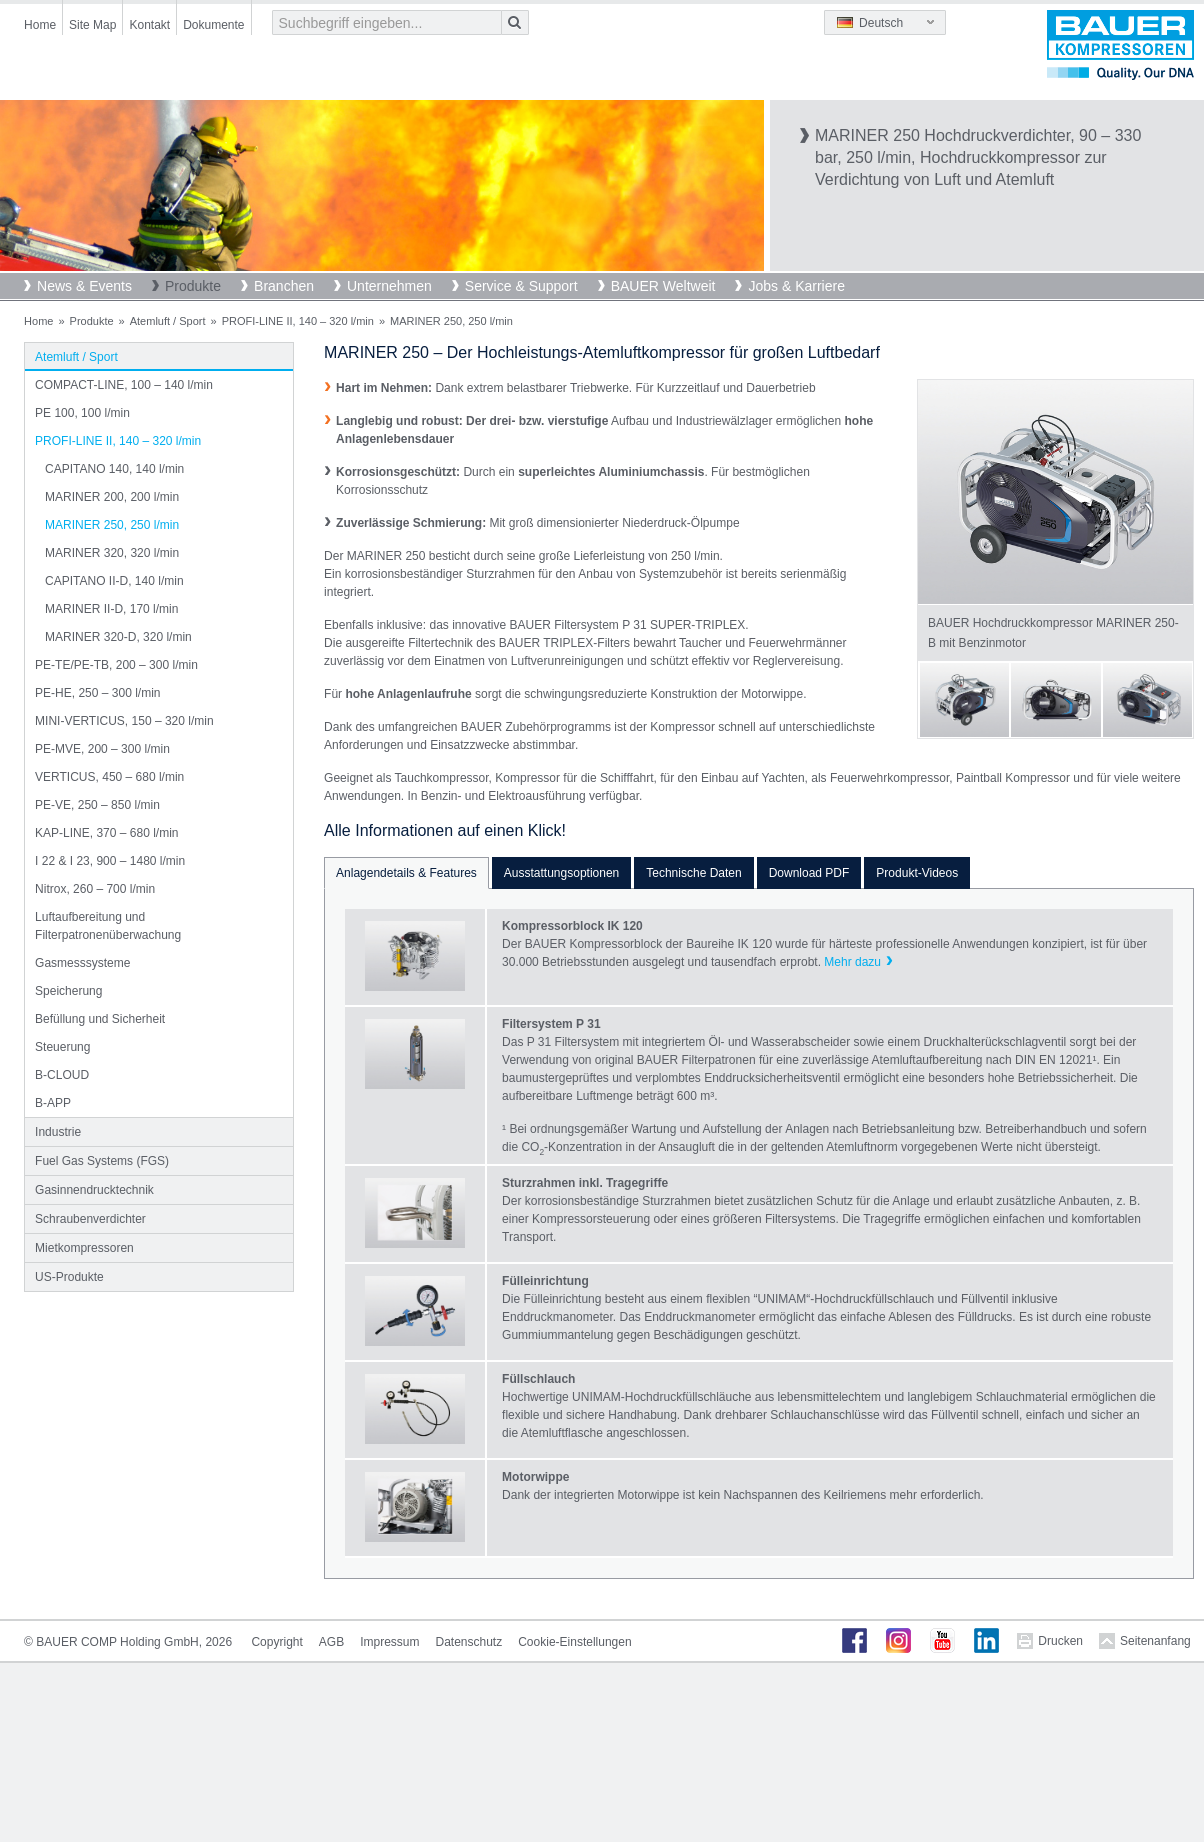 This screenshot has width=1204, height=1842. Describe the element at coordinates (149, 25) in the screenshot. I see `Kontakt` at that location.